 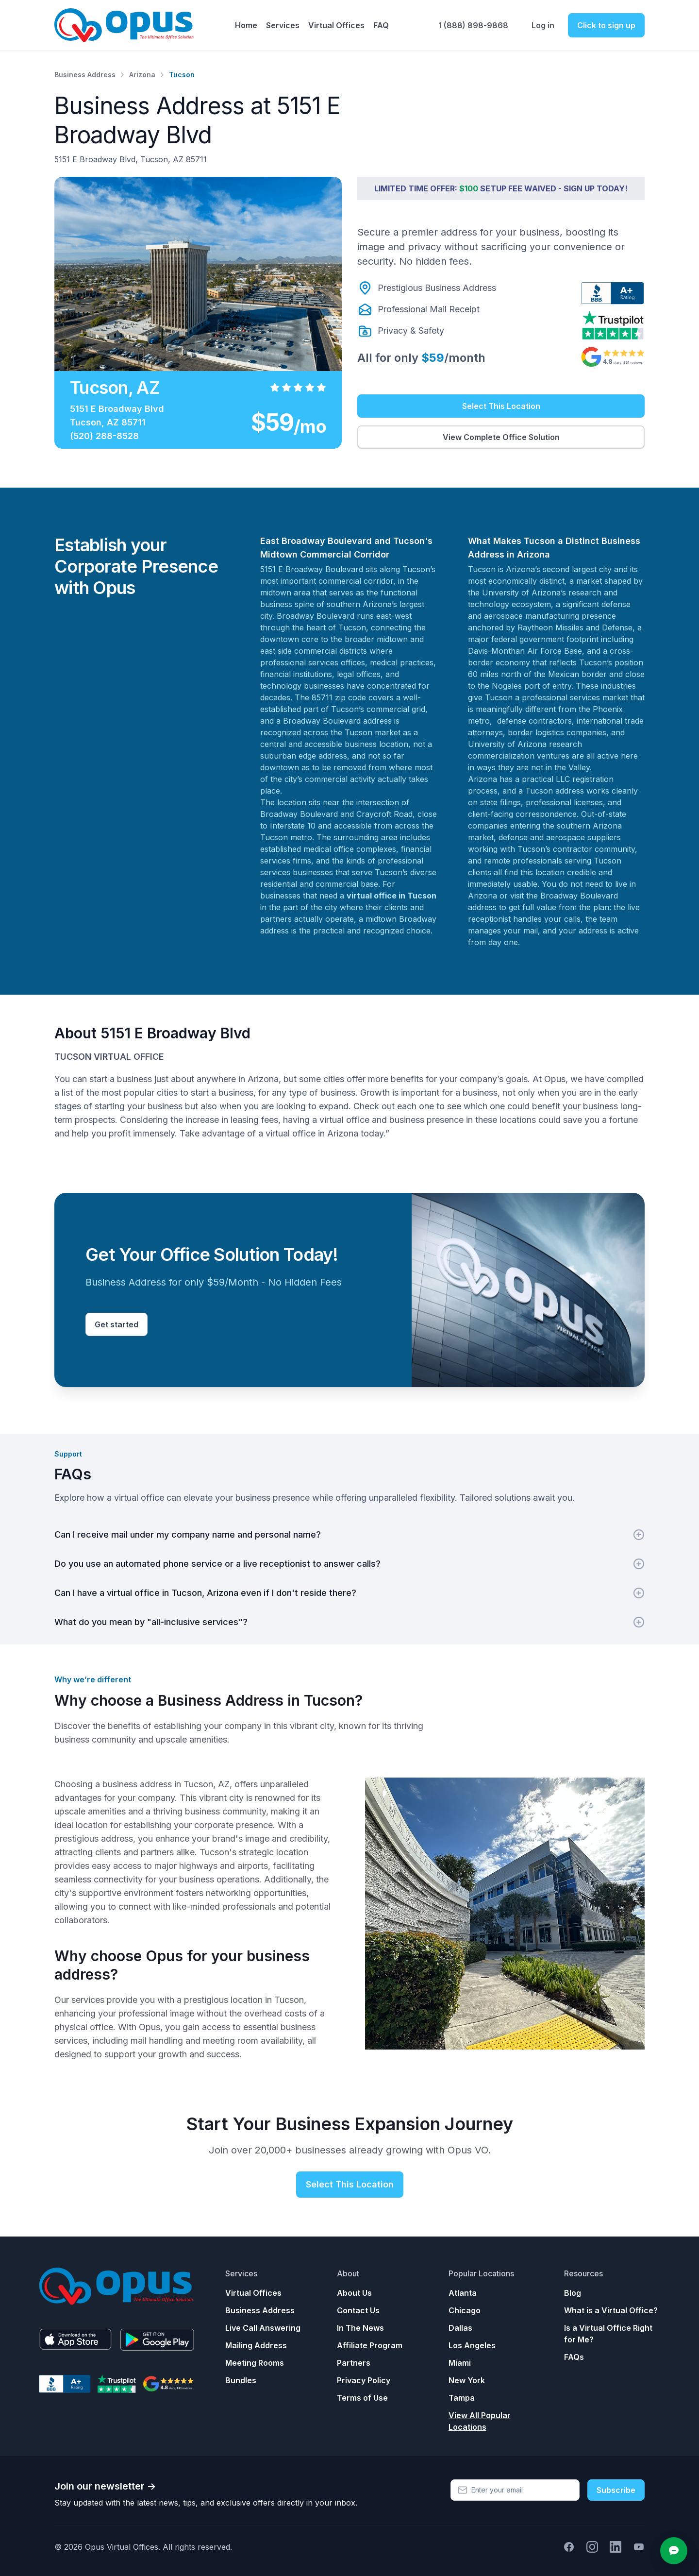 I want to click on View Complete Office Solution, so click(x=501, y=437).